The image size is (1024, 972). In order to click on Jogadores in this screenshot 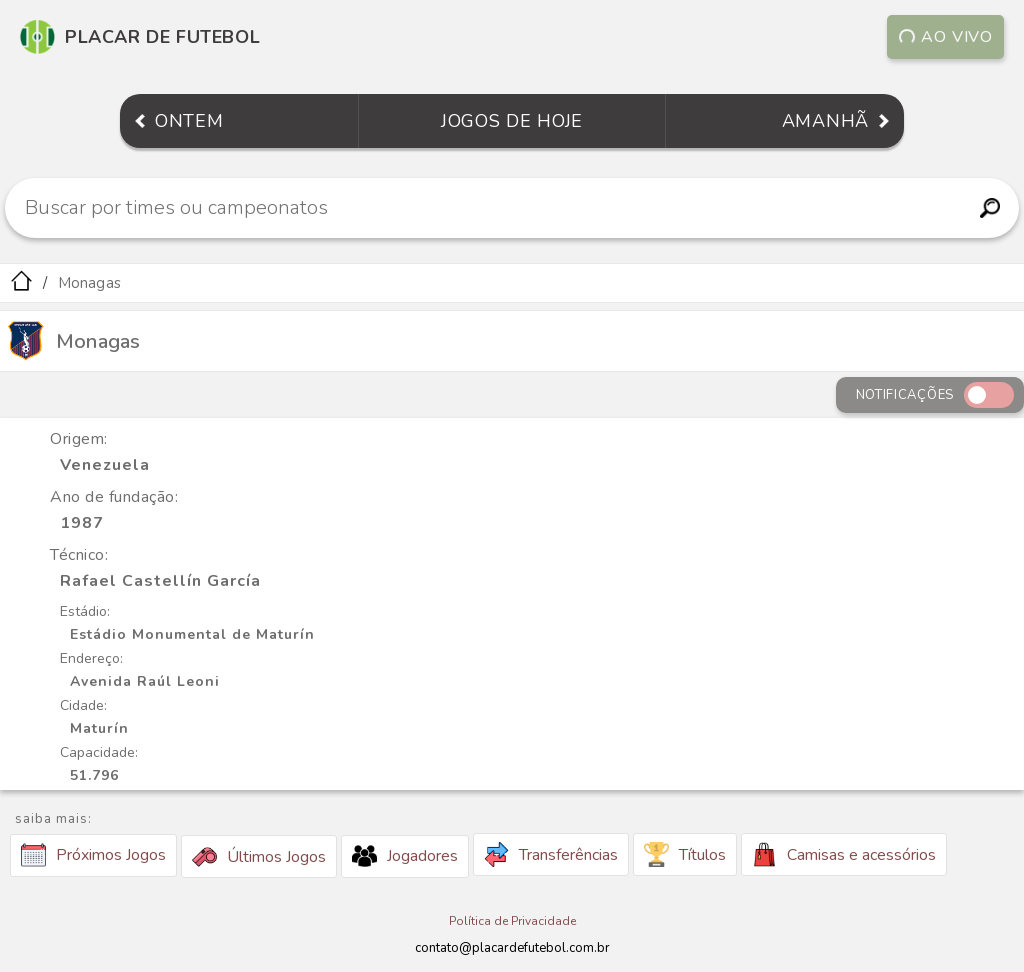, I will do `click(405, 856)`.